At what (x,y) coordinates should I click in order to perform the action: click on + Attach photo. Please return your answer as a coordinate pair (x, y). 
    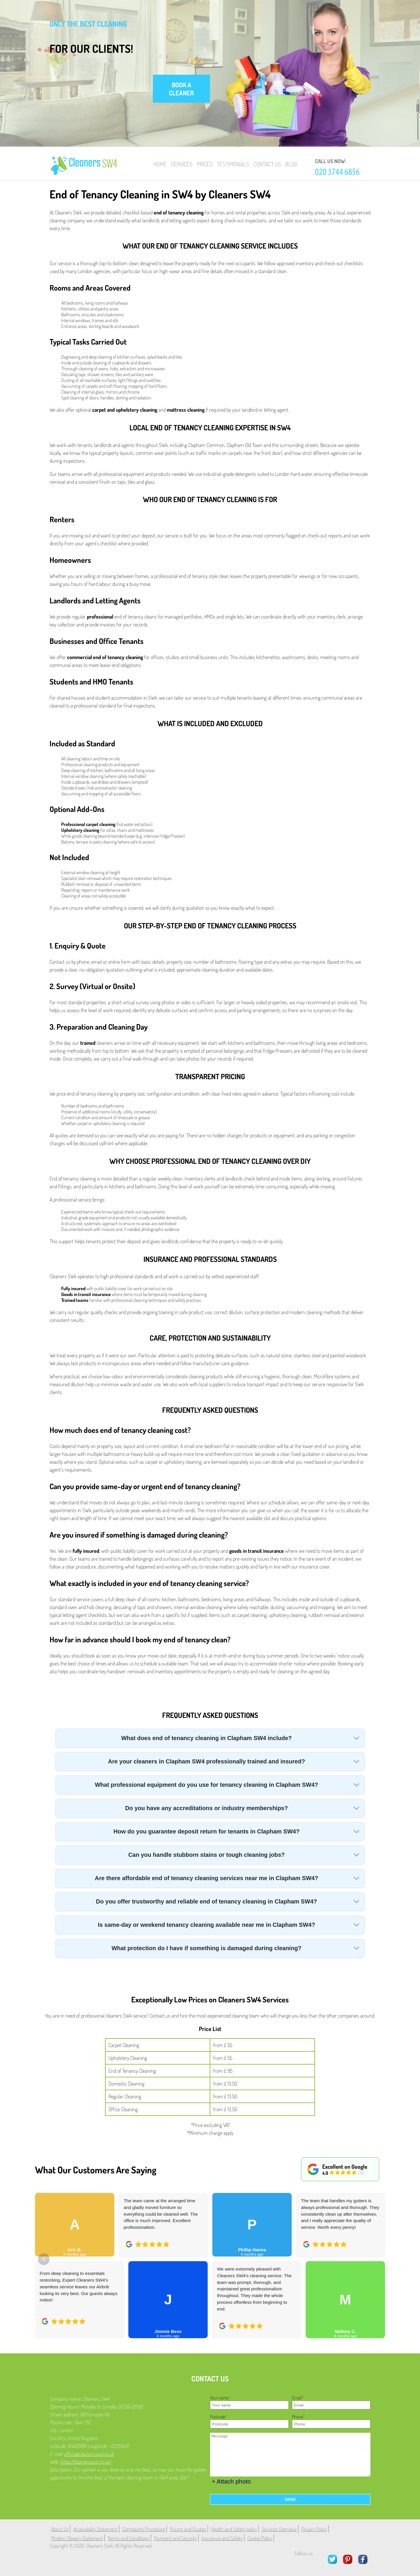
    Looking at the image, I should click on (231, 2481).